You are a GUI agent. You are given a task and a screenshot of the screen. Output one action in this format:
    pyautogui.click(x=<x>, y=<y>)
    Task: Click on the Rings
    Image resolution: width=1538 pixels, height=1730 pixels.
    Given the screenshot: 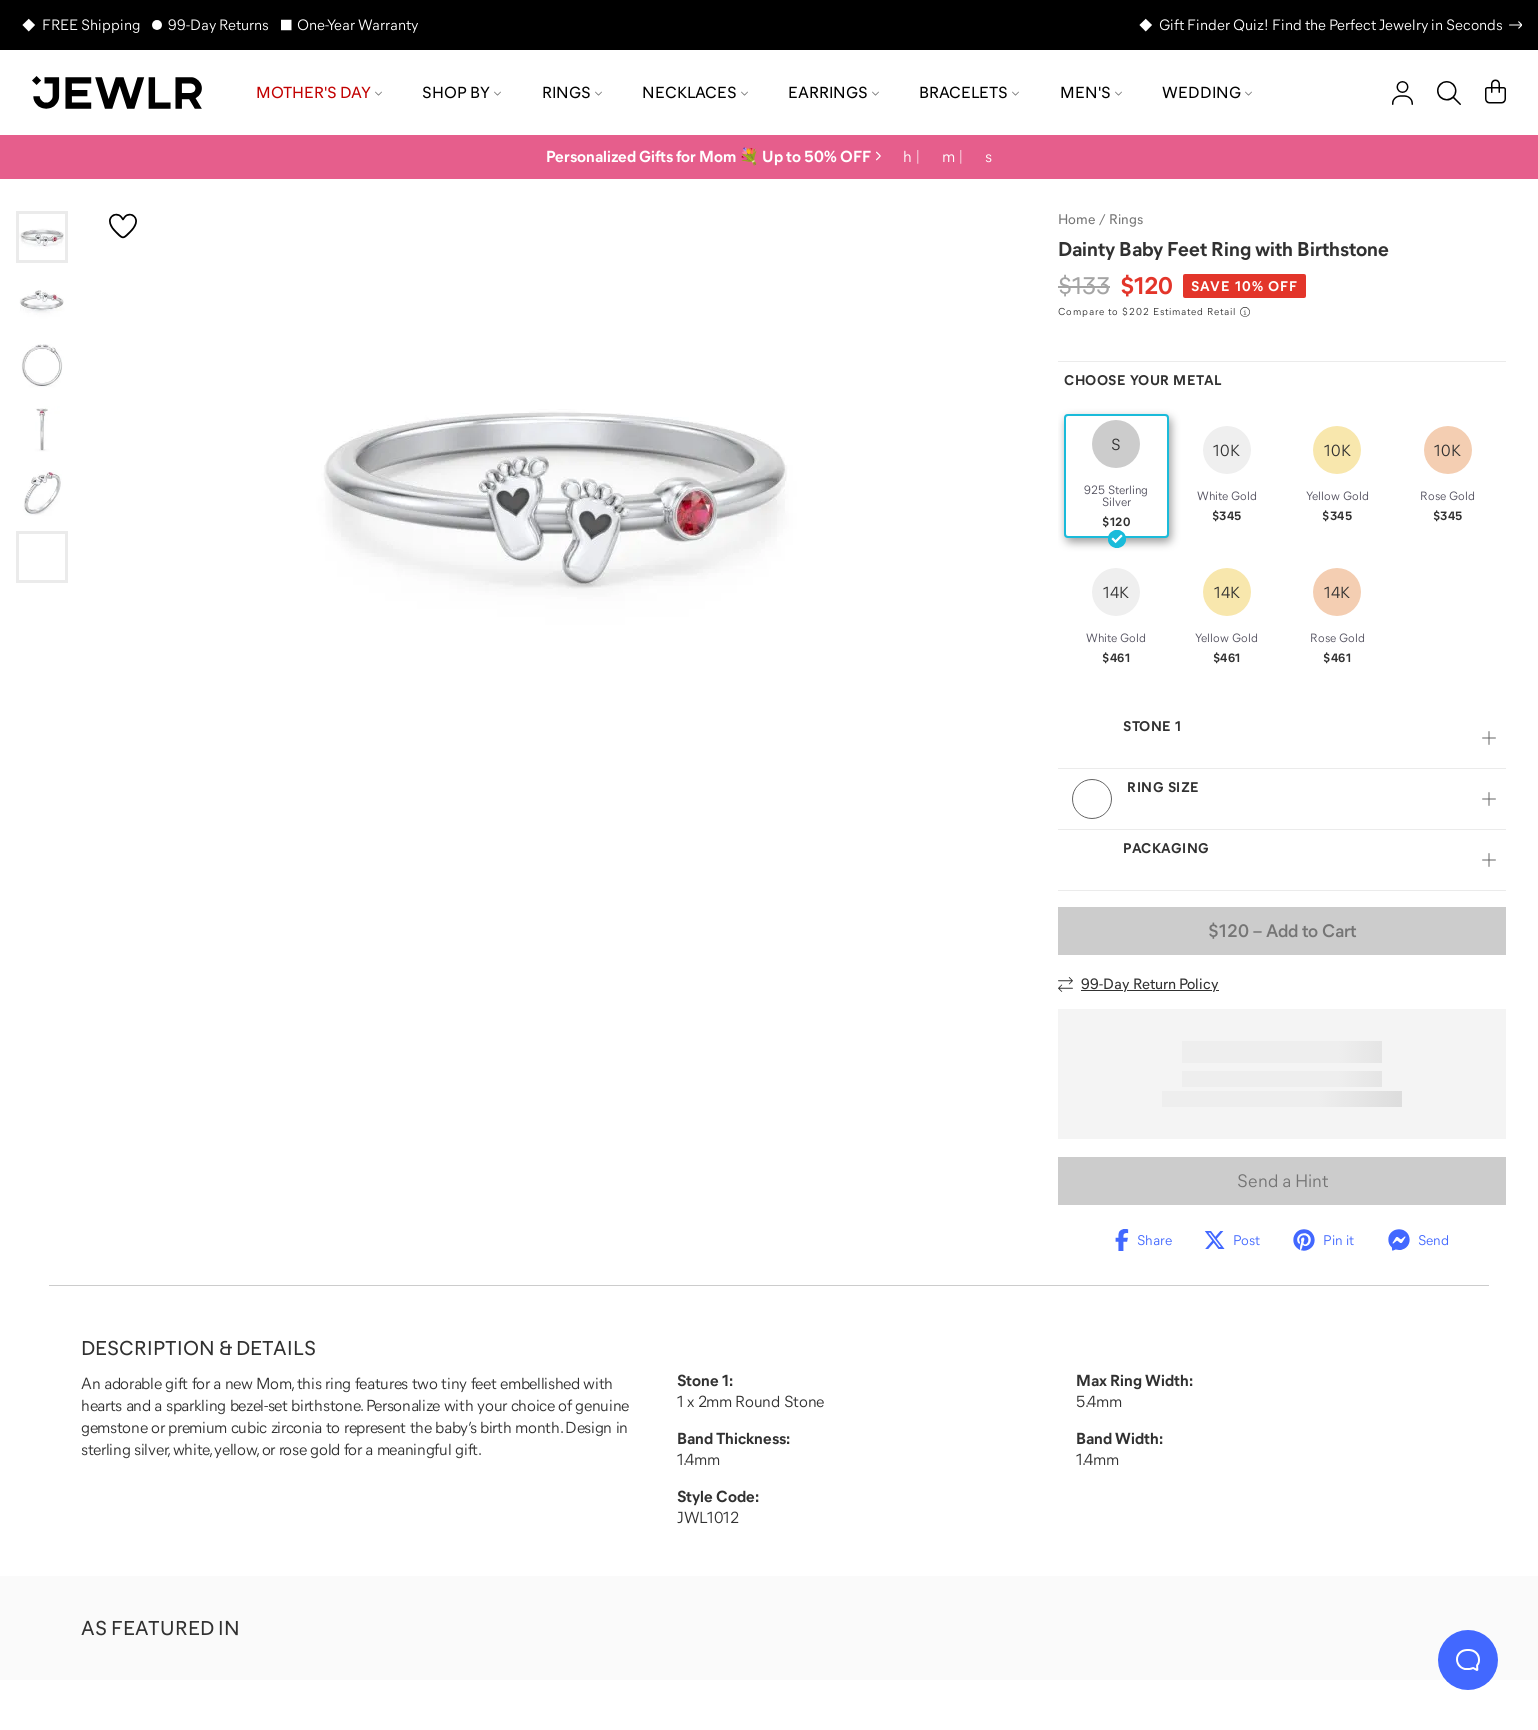 What is the action you would take?
    pyautogui.click(x=572, y=92)
    